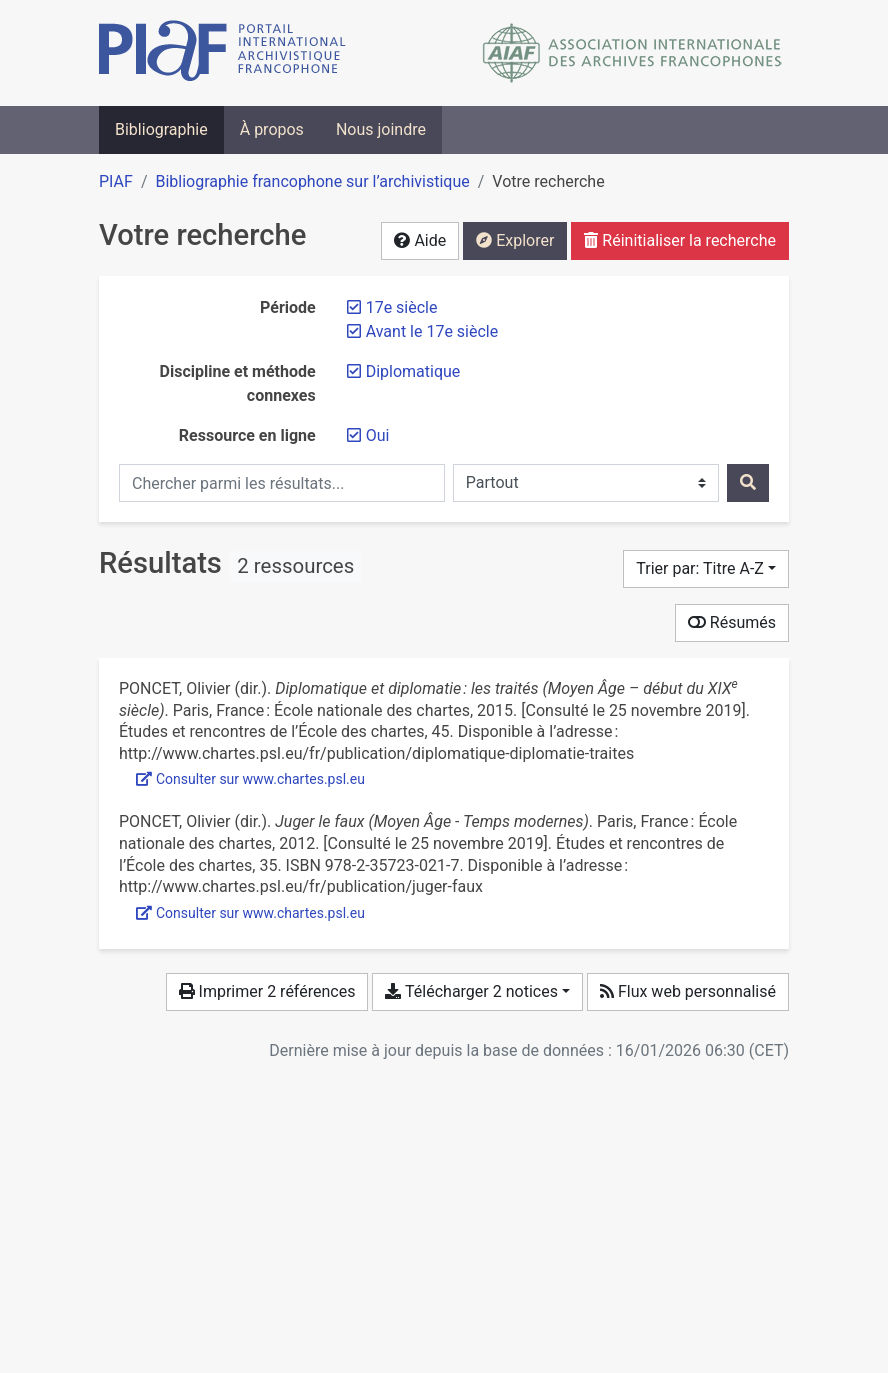  What do you see at coordinates (116, 181) in the screenshot?
I see `PIAF` at bounding box center [116, 181].